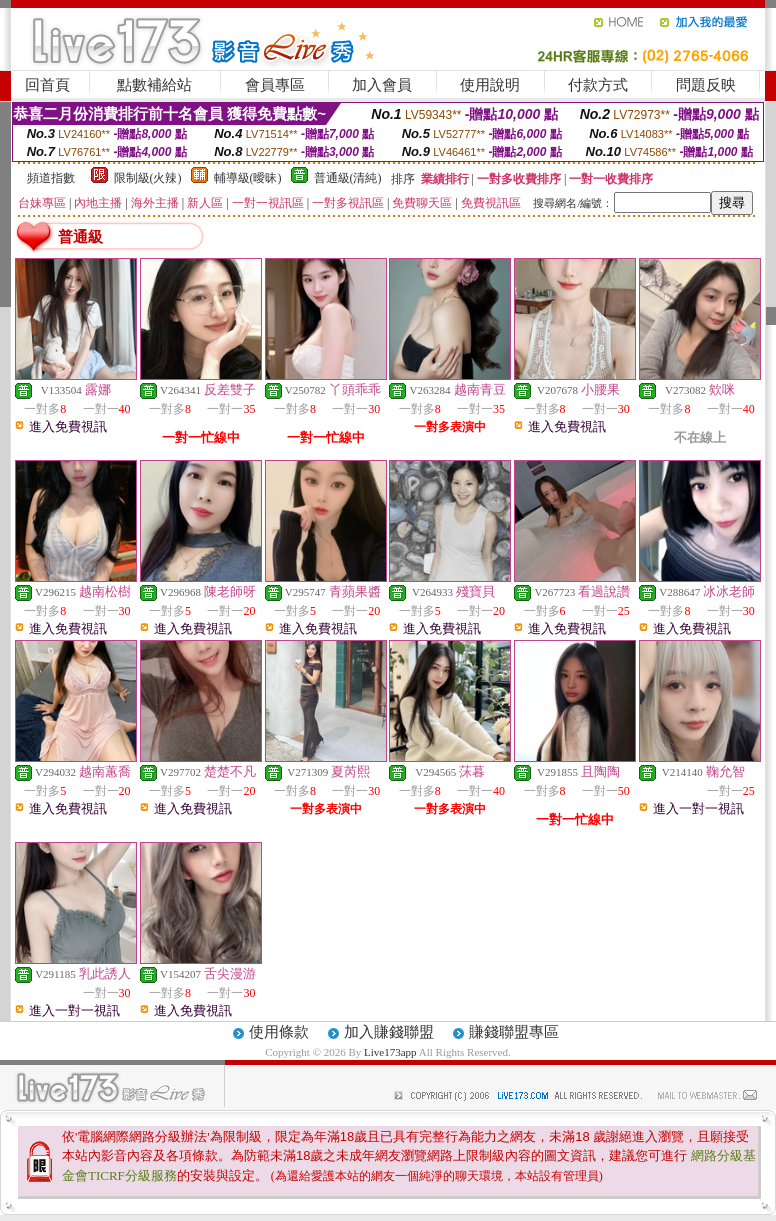 Image resolution: width=776 pixels, height=1221 pixels. What do you see at coordinates (275, 85) in the screenshot?
I see `會員專區` at bounding box center [275, 85].